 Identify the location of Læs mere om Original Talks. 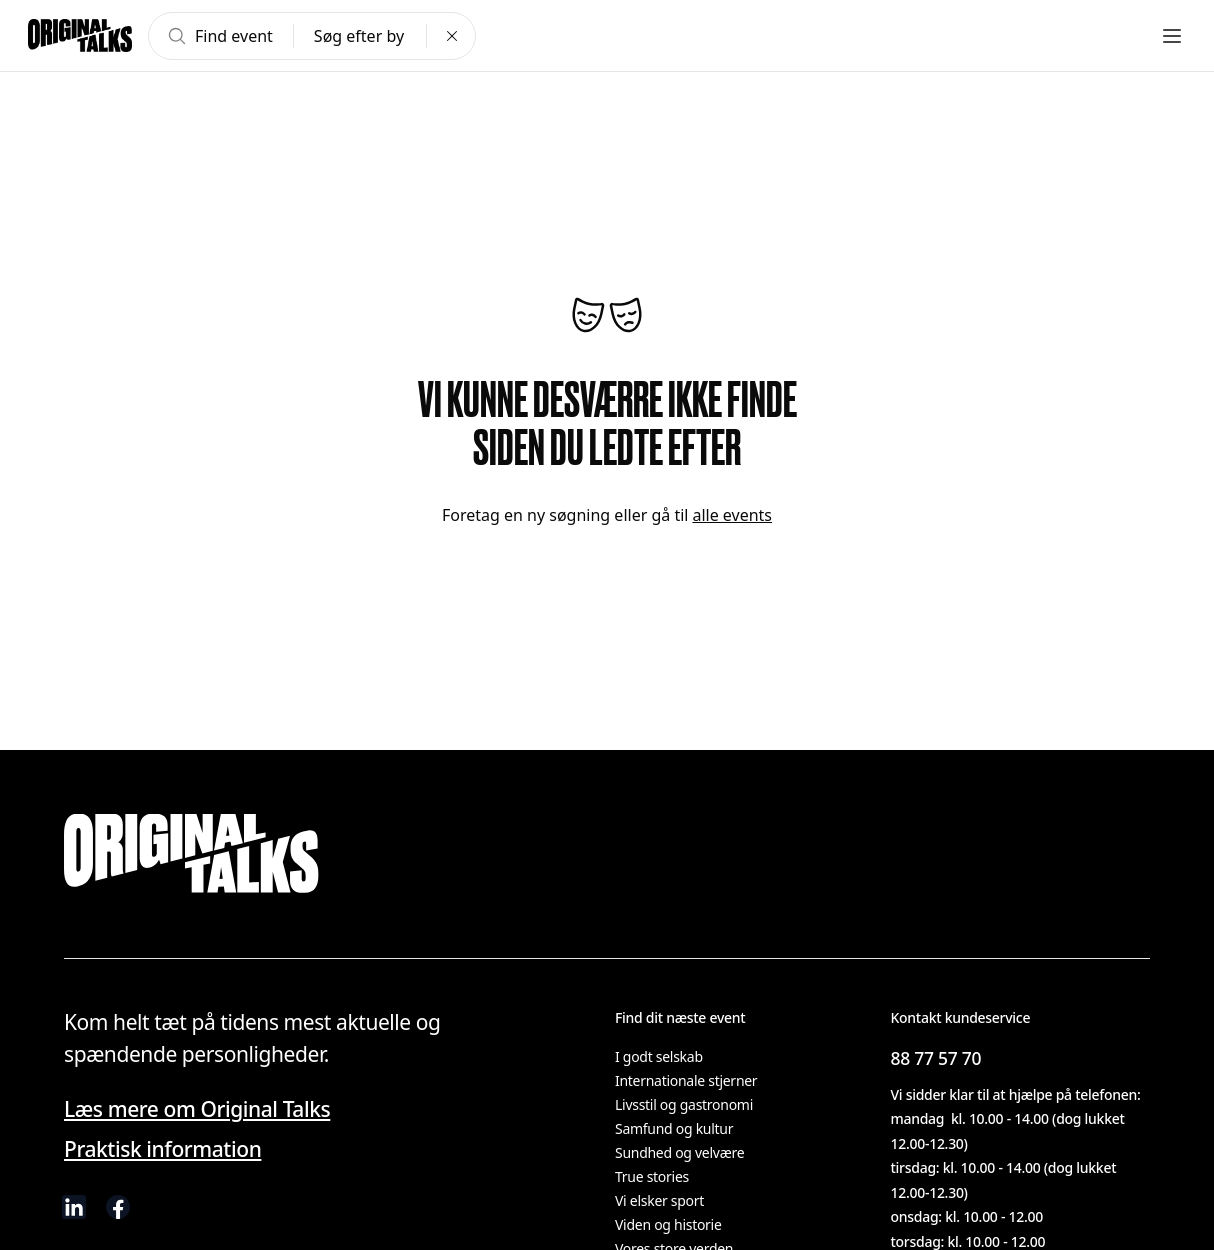
(187, 1109).